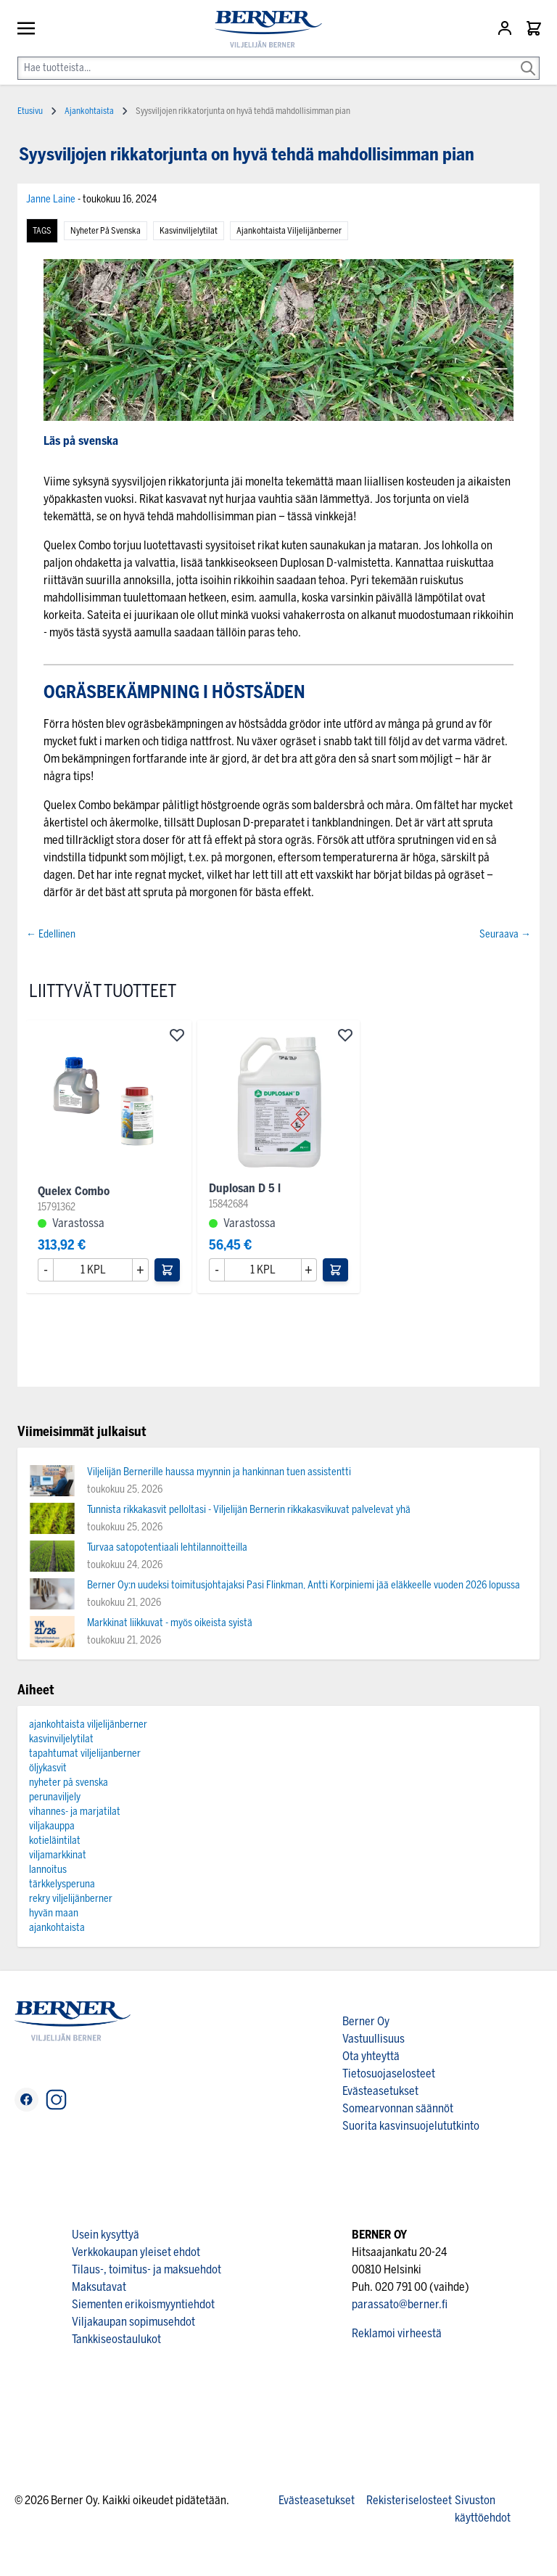 Image resolution: width=557 pixels, height=2576 pixels. What do you see at coordinates (143, 2304) in the screenshot?
I see `Siementen erikoismyyntiehdot` at bounding box center [143, 2304].